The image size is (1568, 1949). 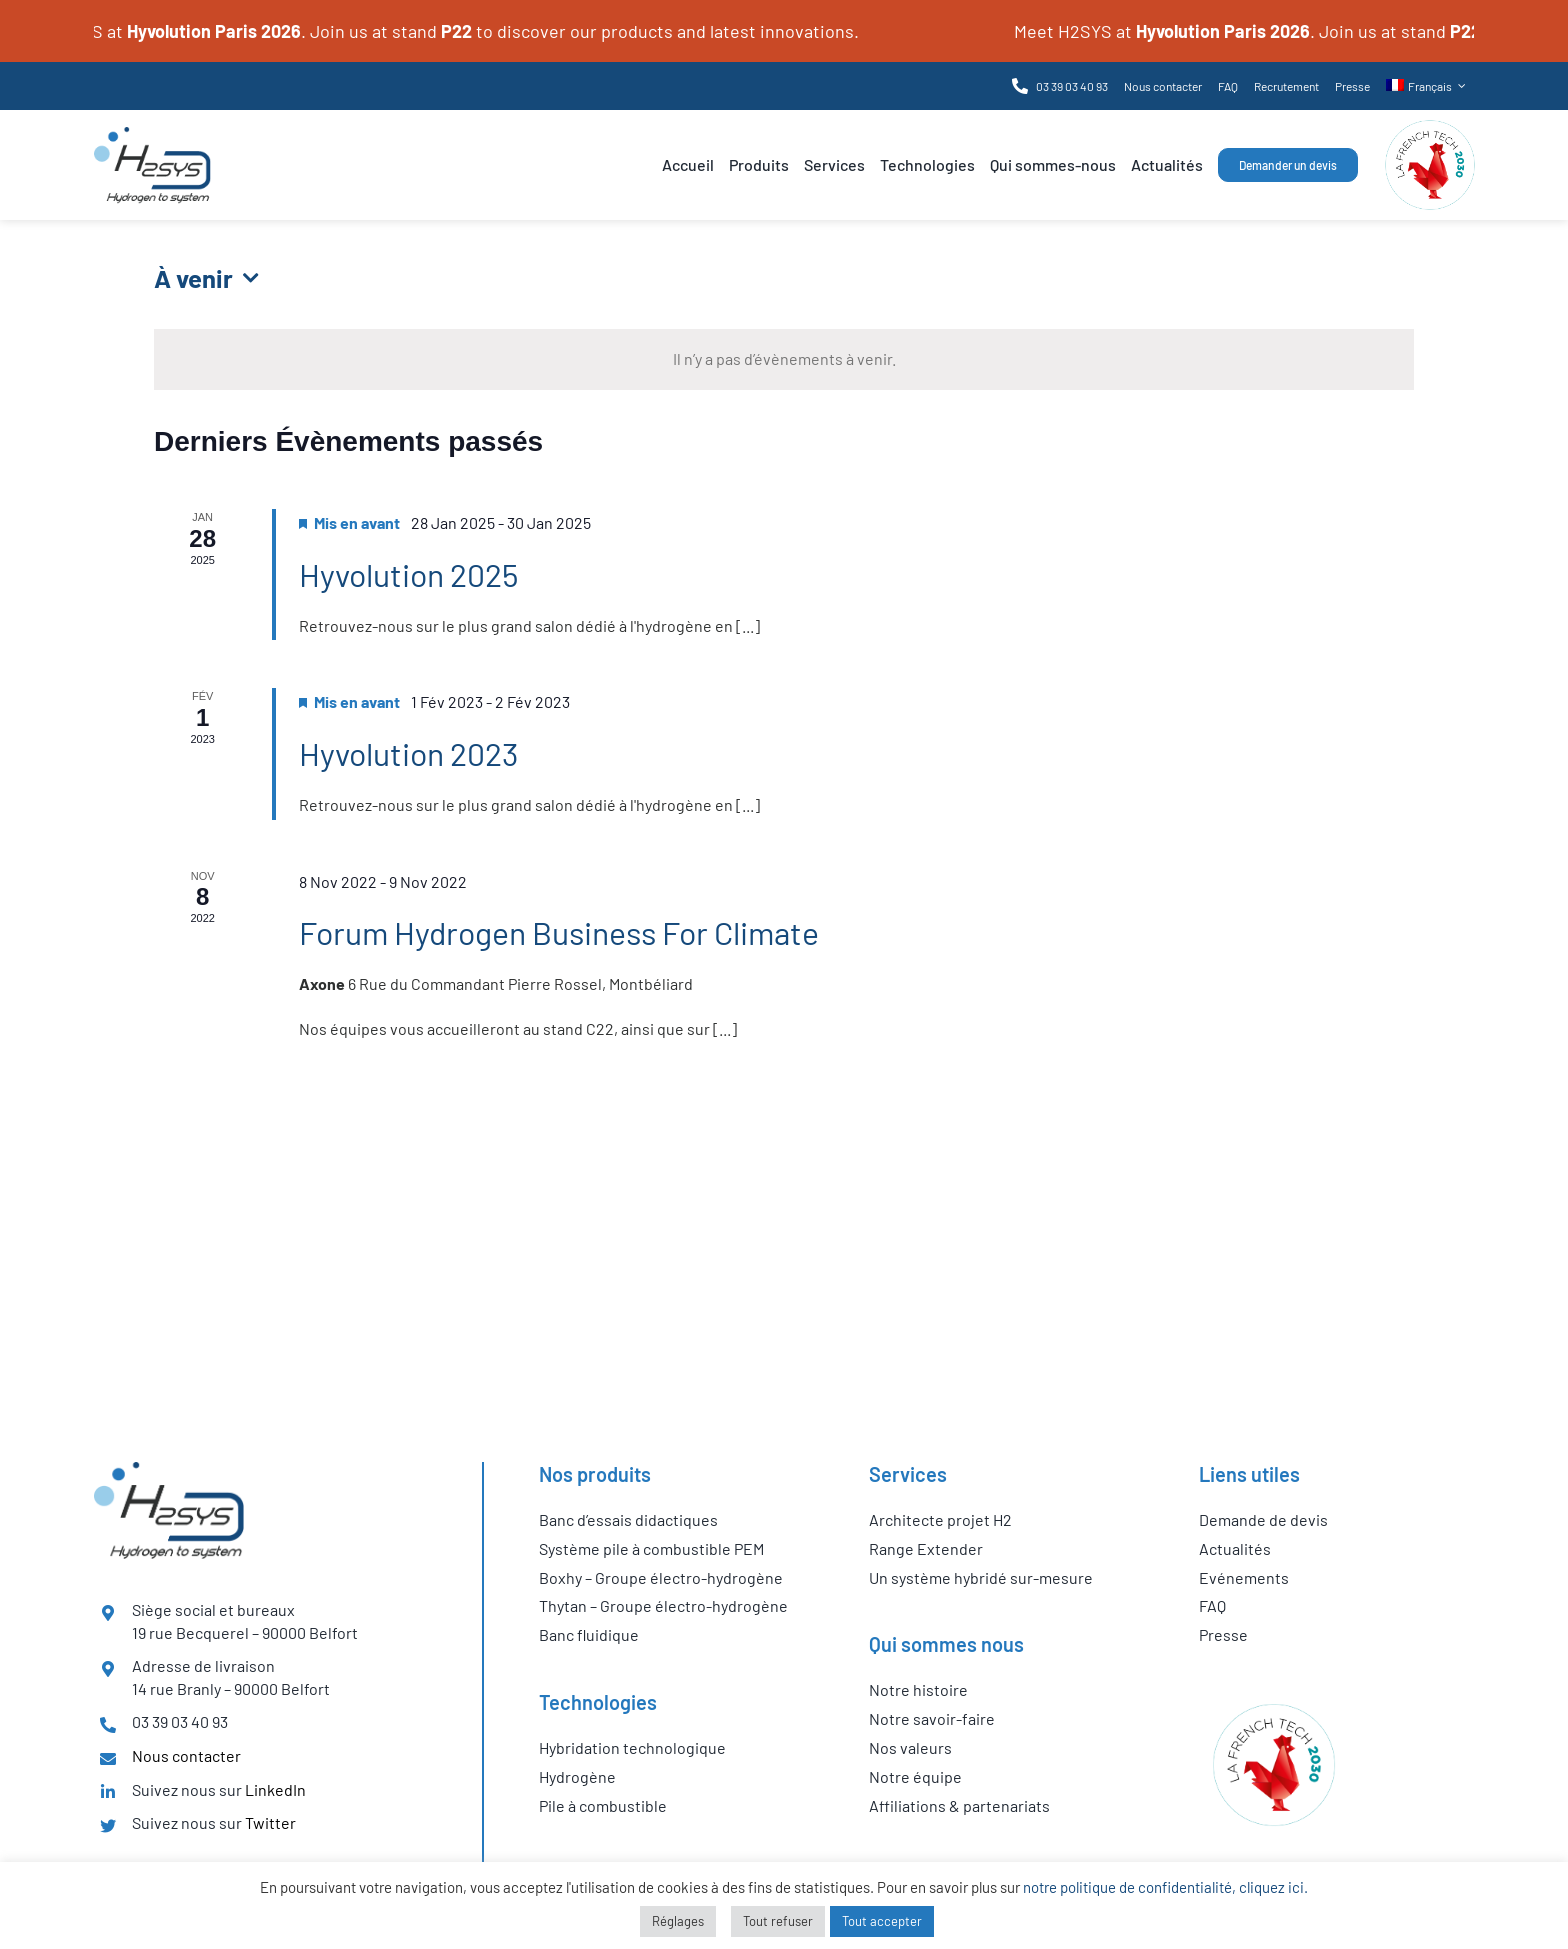 What do you see at coordinates (882, 1921) in the screenshot?
I see `Tout accepter [button]` at bounding box center [882, 1921].